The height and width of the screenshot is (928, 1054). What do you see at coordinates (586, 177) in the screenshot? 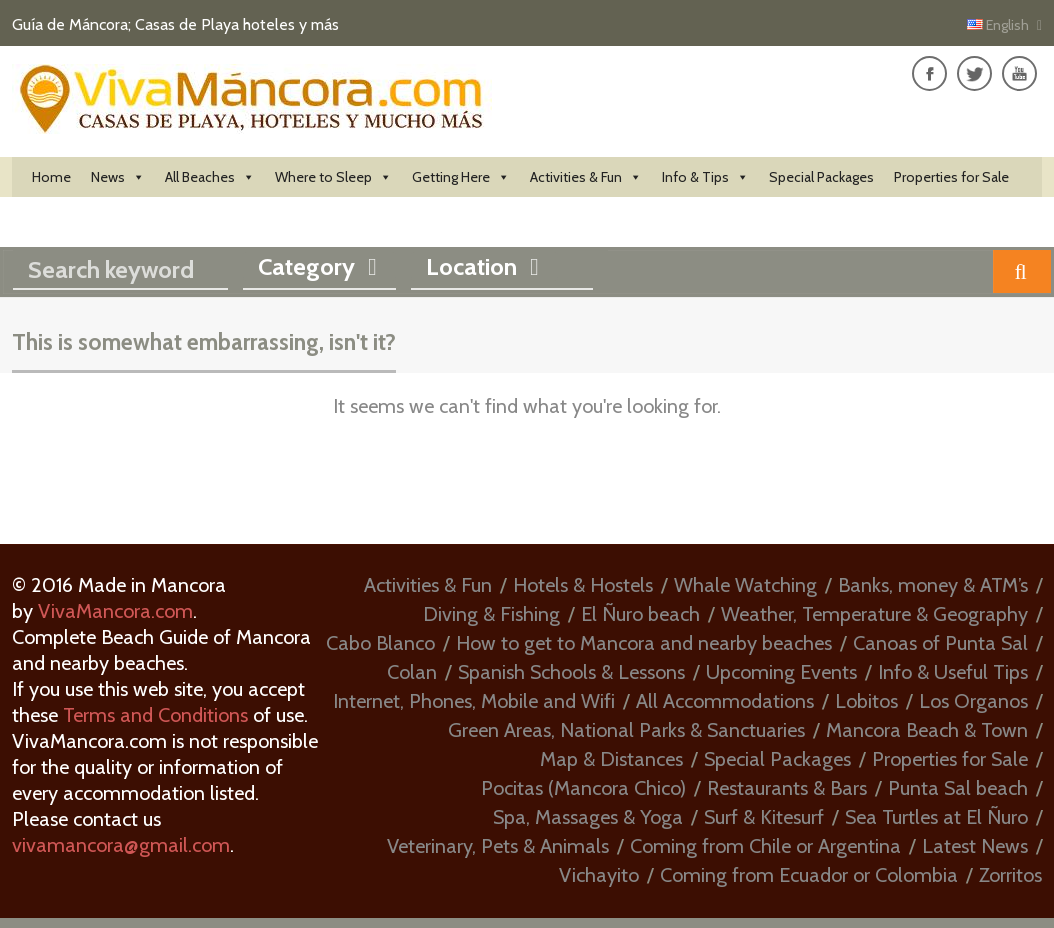
I see `Activities & Fun` at bounding box center [586, 177].